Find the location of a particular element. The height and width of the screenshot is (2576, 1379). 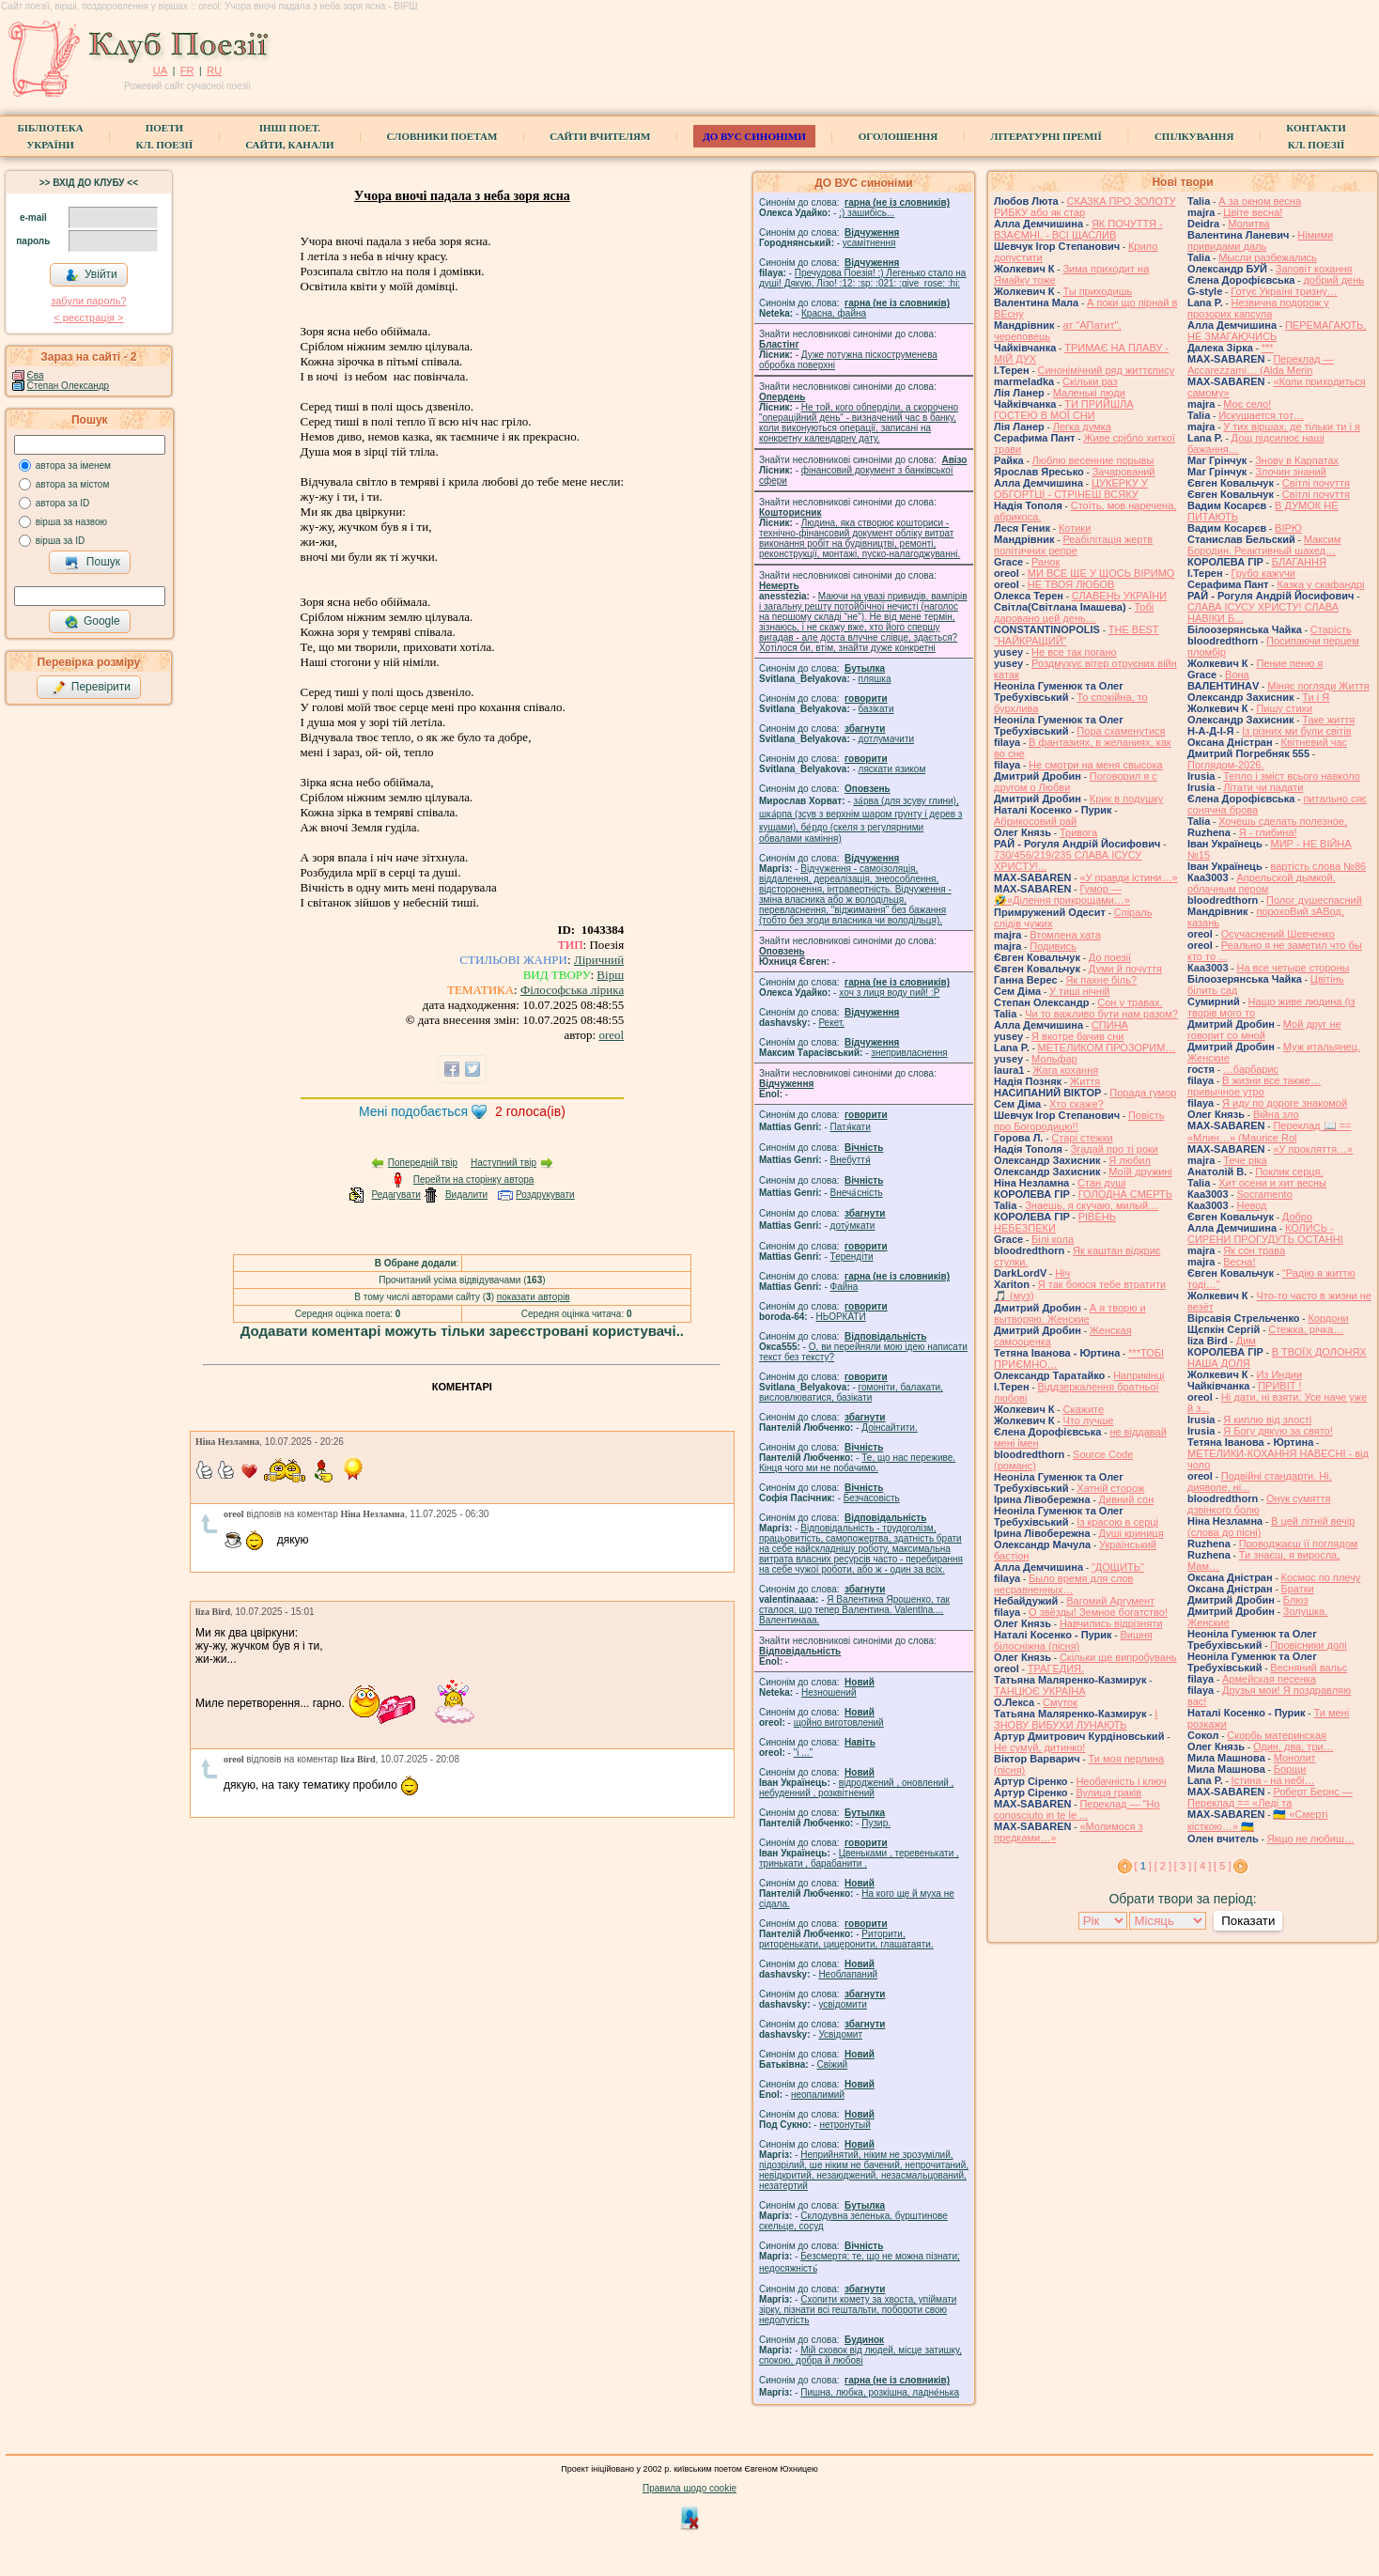

СЛОВНИКИ ПОЕТАМ is located at coordinates (442, 136).